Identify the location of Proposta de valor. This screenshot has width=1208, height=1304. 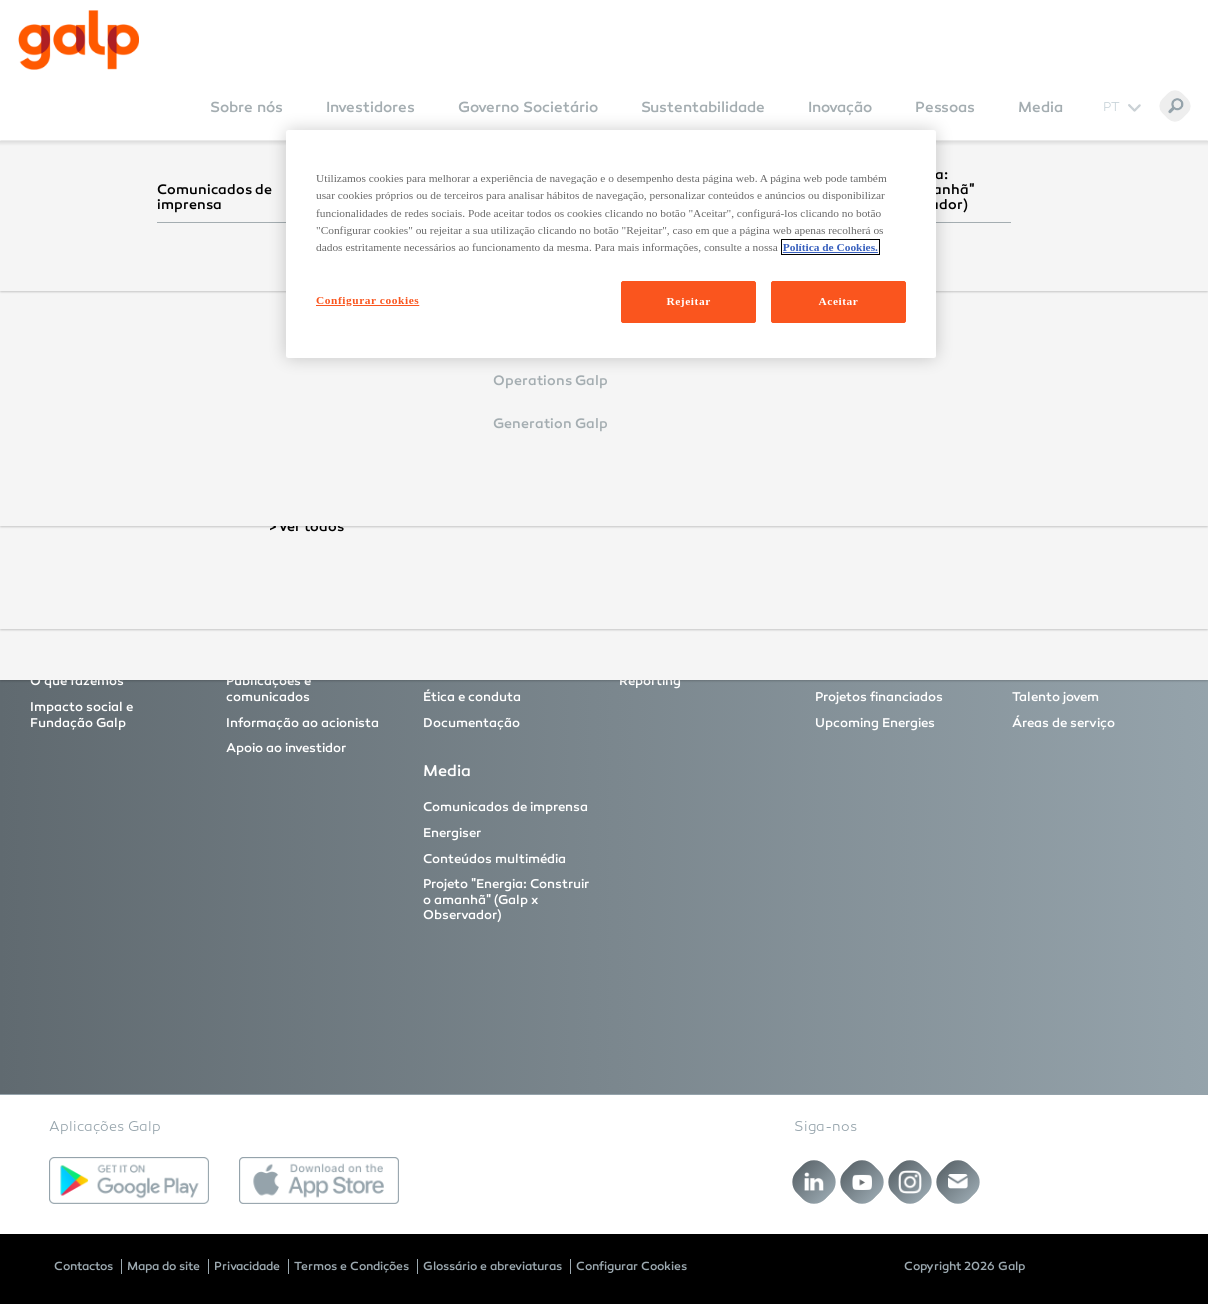
(281, 656).